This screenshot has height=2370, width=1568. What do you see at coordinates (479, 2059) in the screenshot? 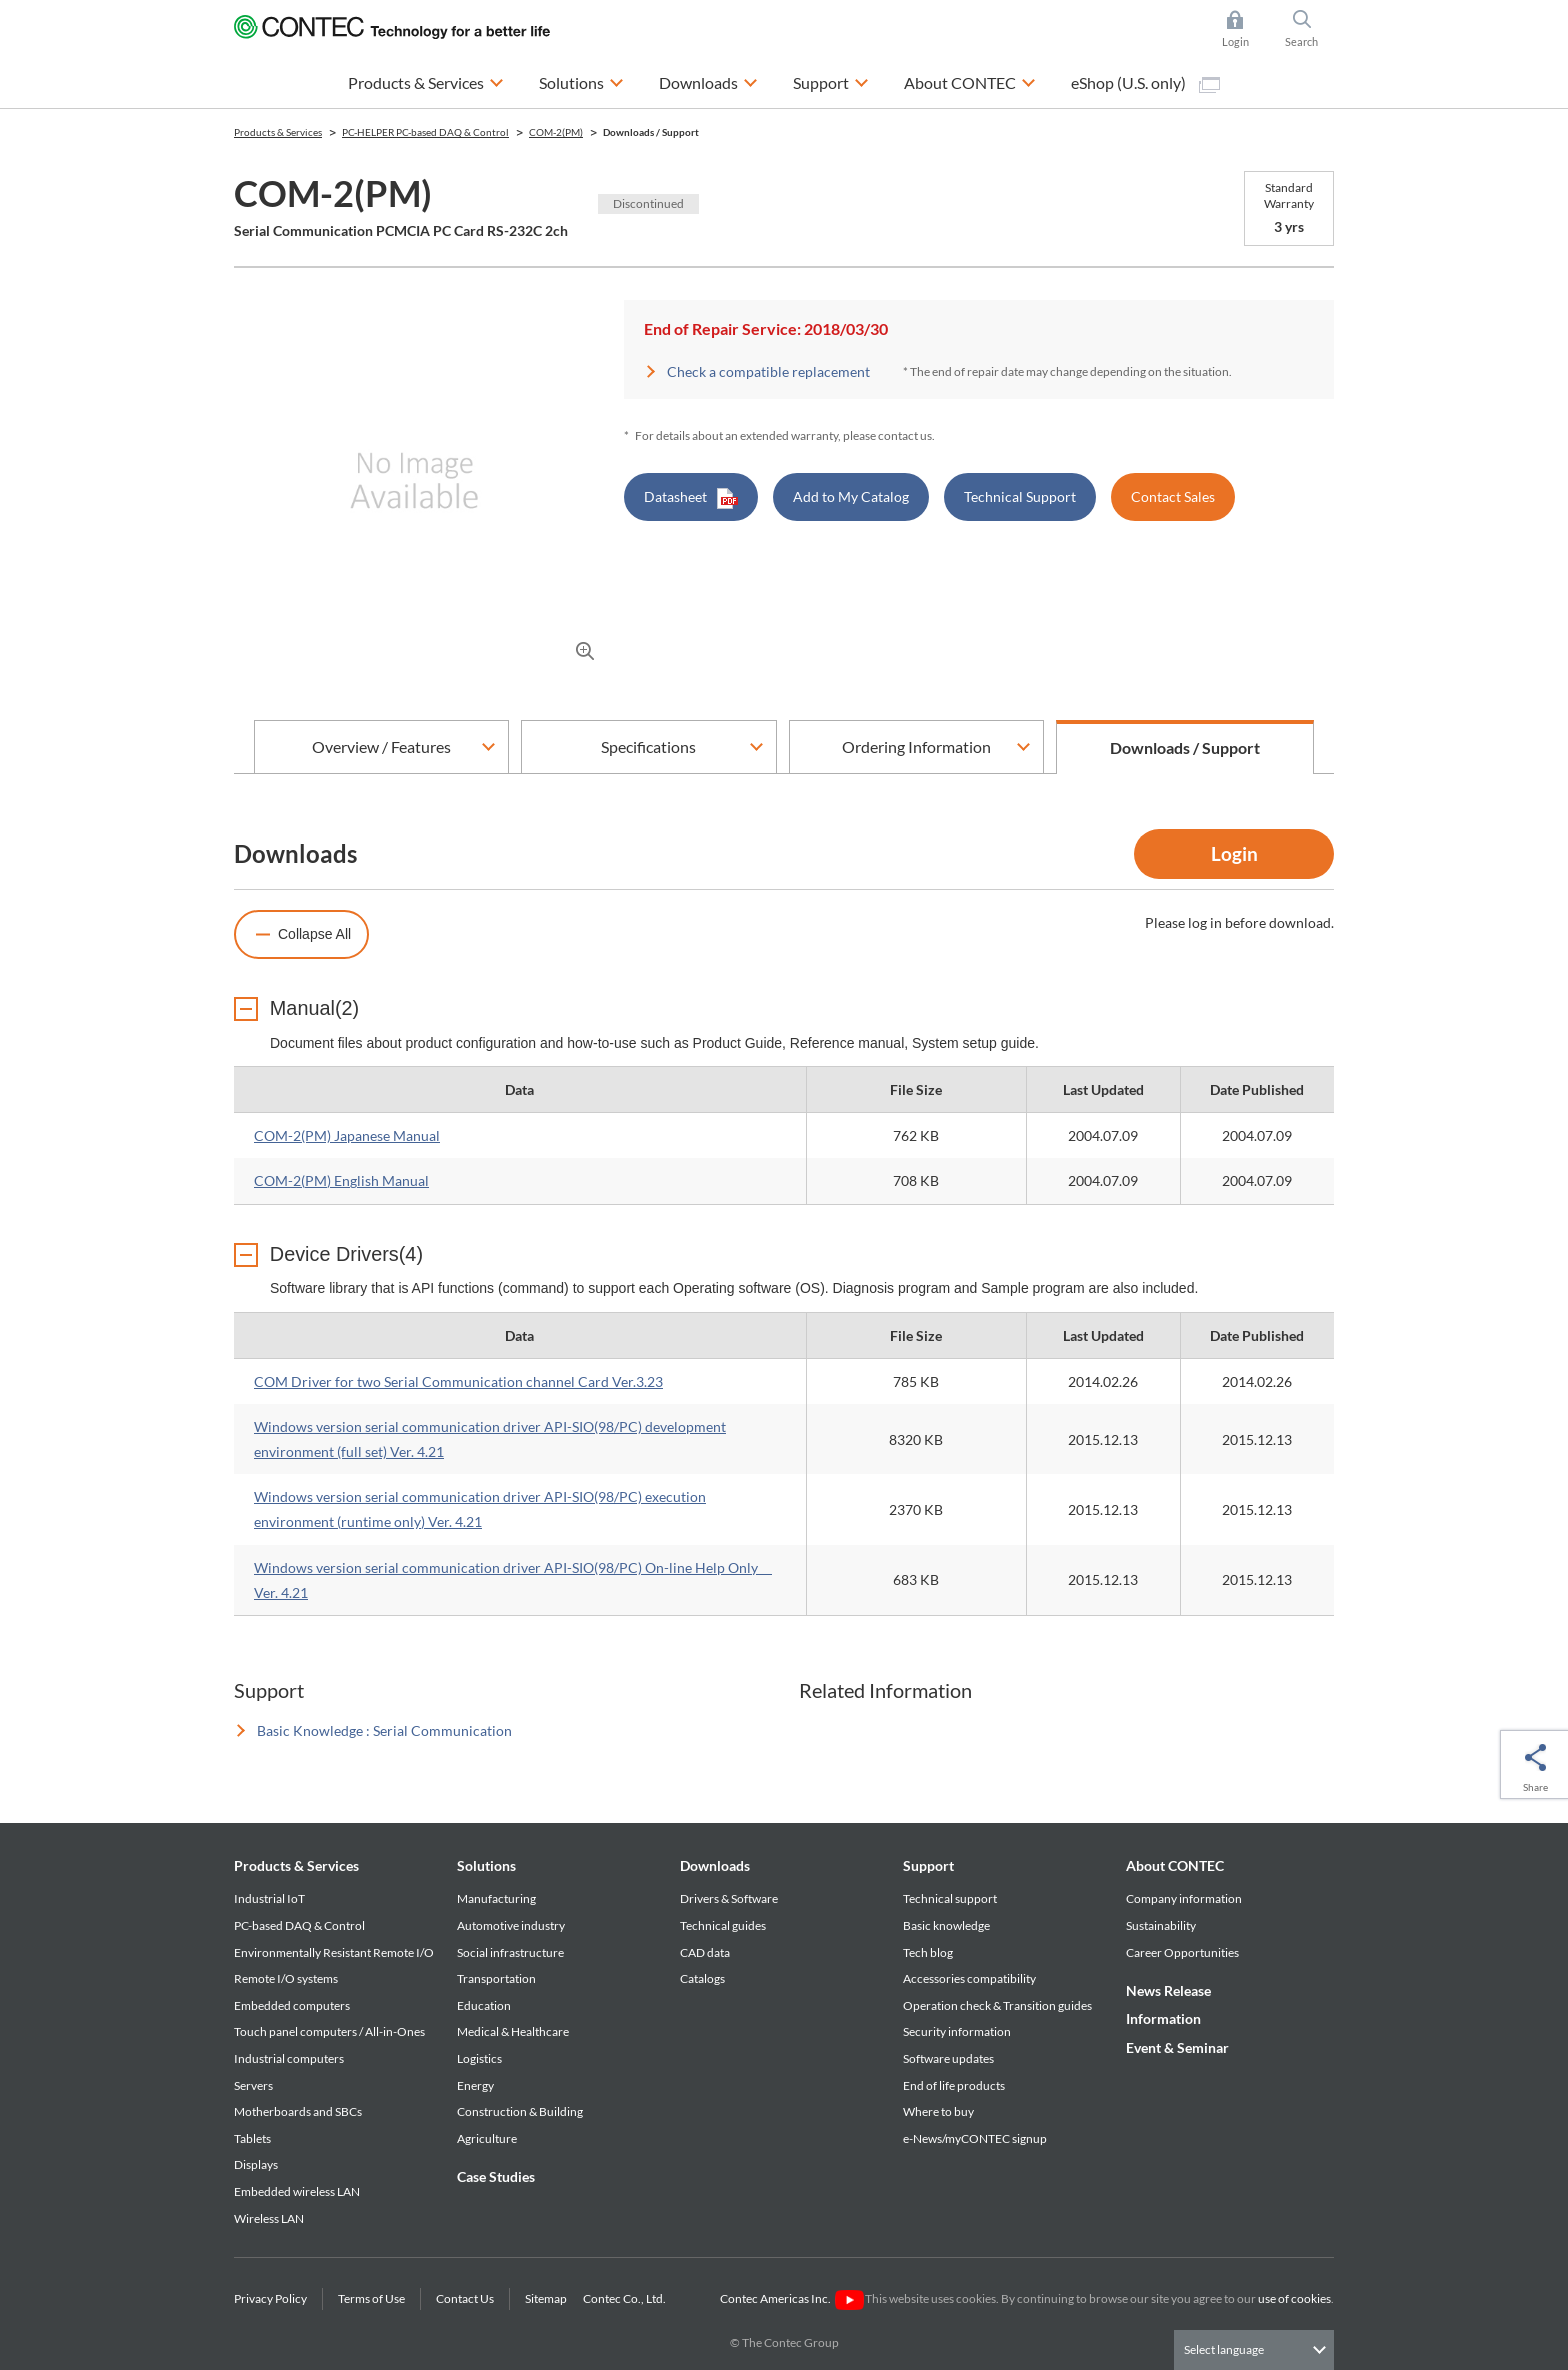
I see `Logistics` at bounding box center [479, 2059].